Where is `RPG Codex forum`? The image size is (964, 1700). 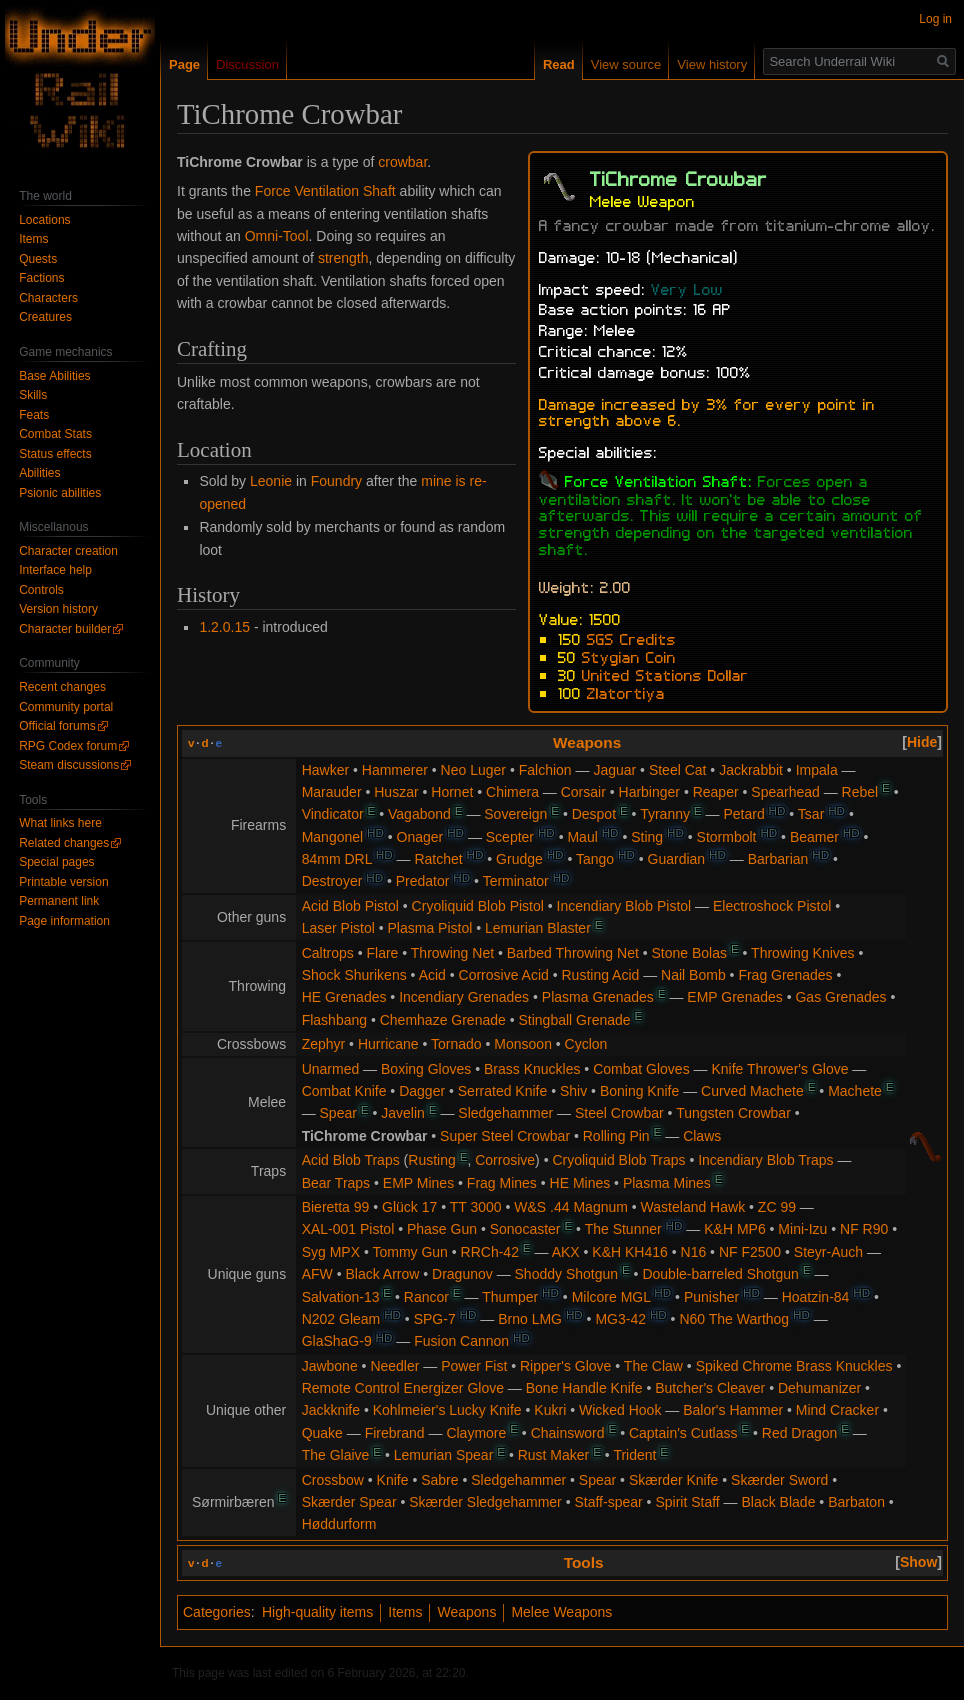 RPG Codex forum is located at coordinates (68, 746).